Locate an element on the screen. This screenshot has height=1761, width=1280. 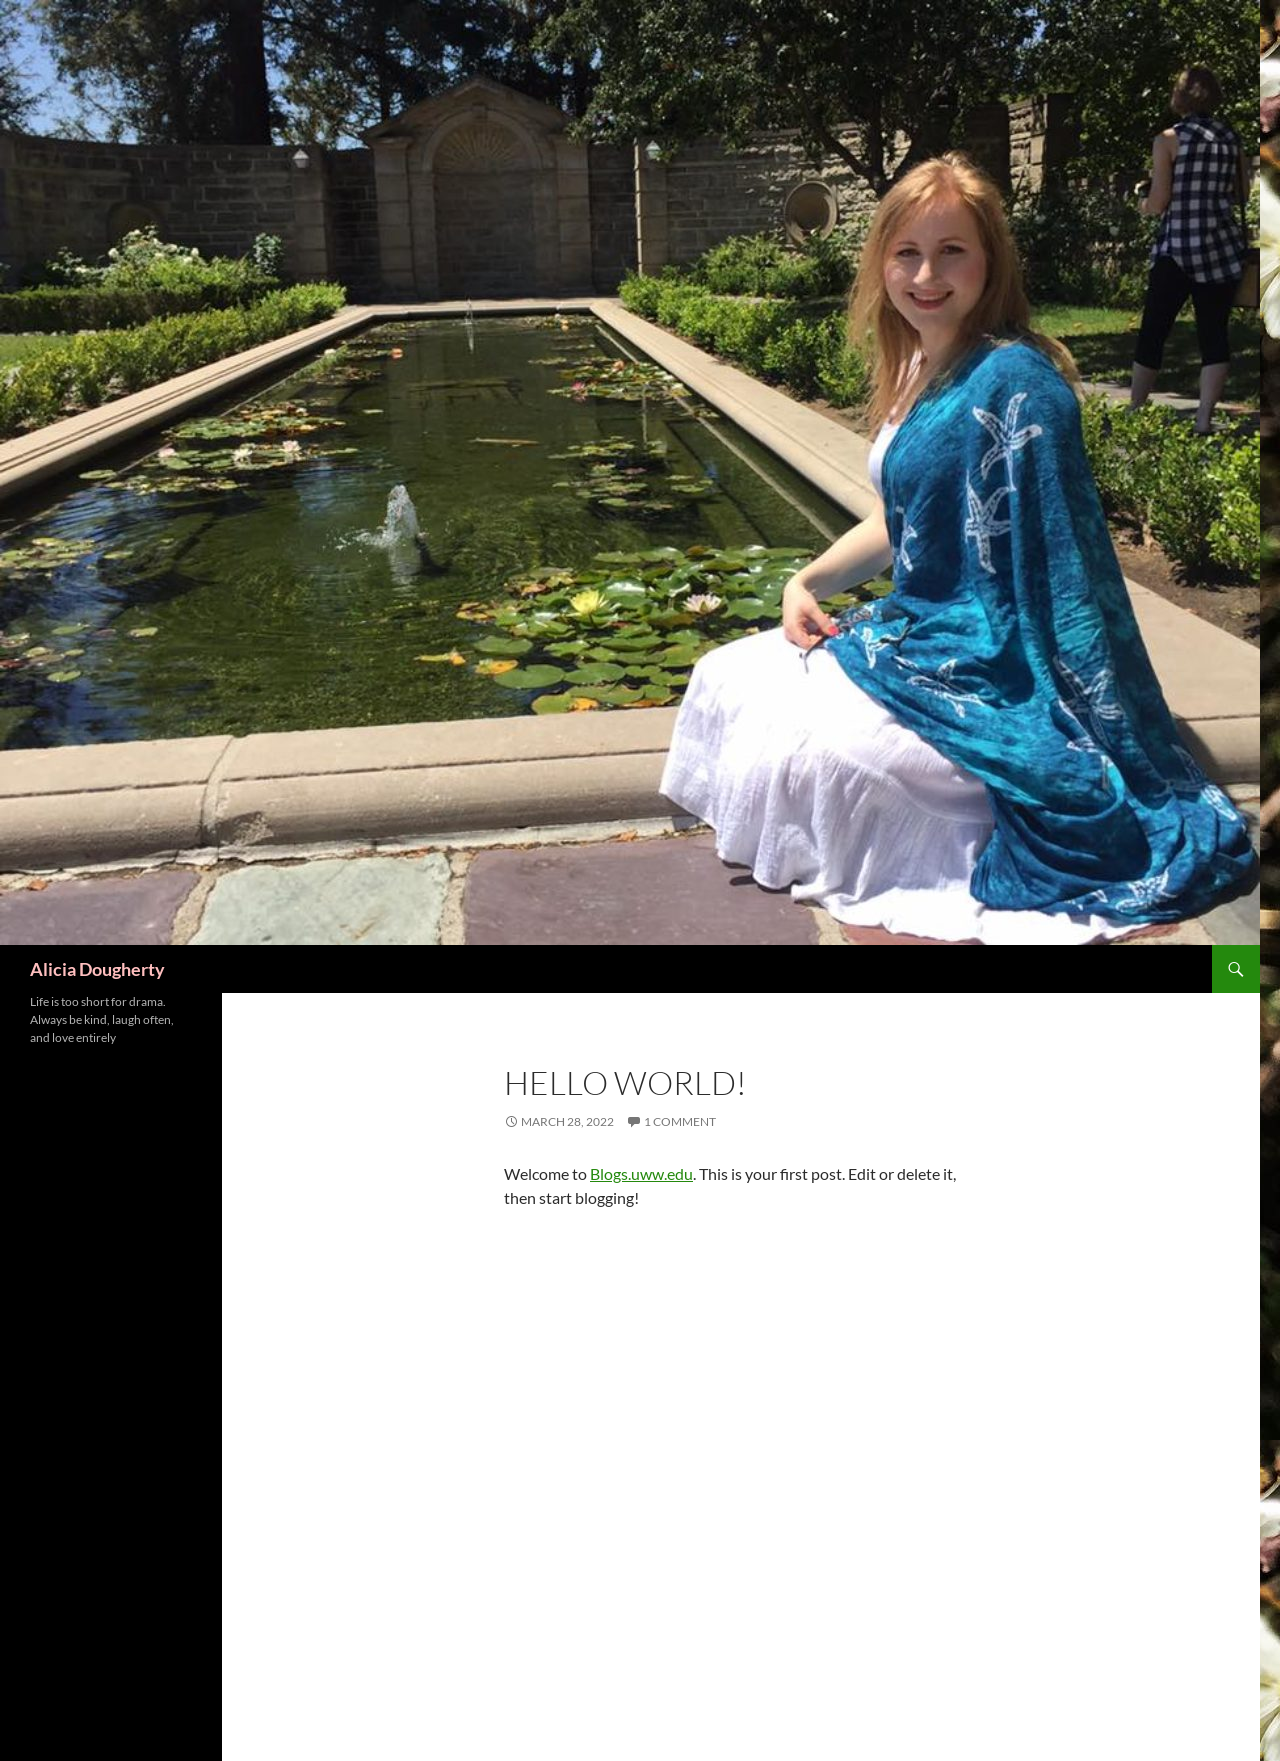
1 Comment is located at coordinates (680, 1121).